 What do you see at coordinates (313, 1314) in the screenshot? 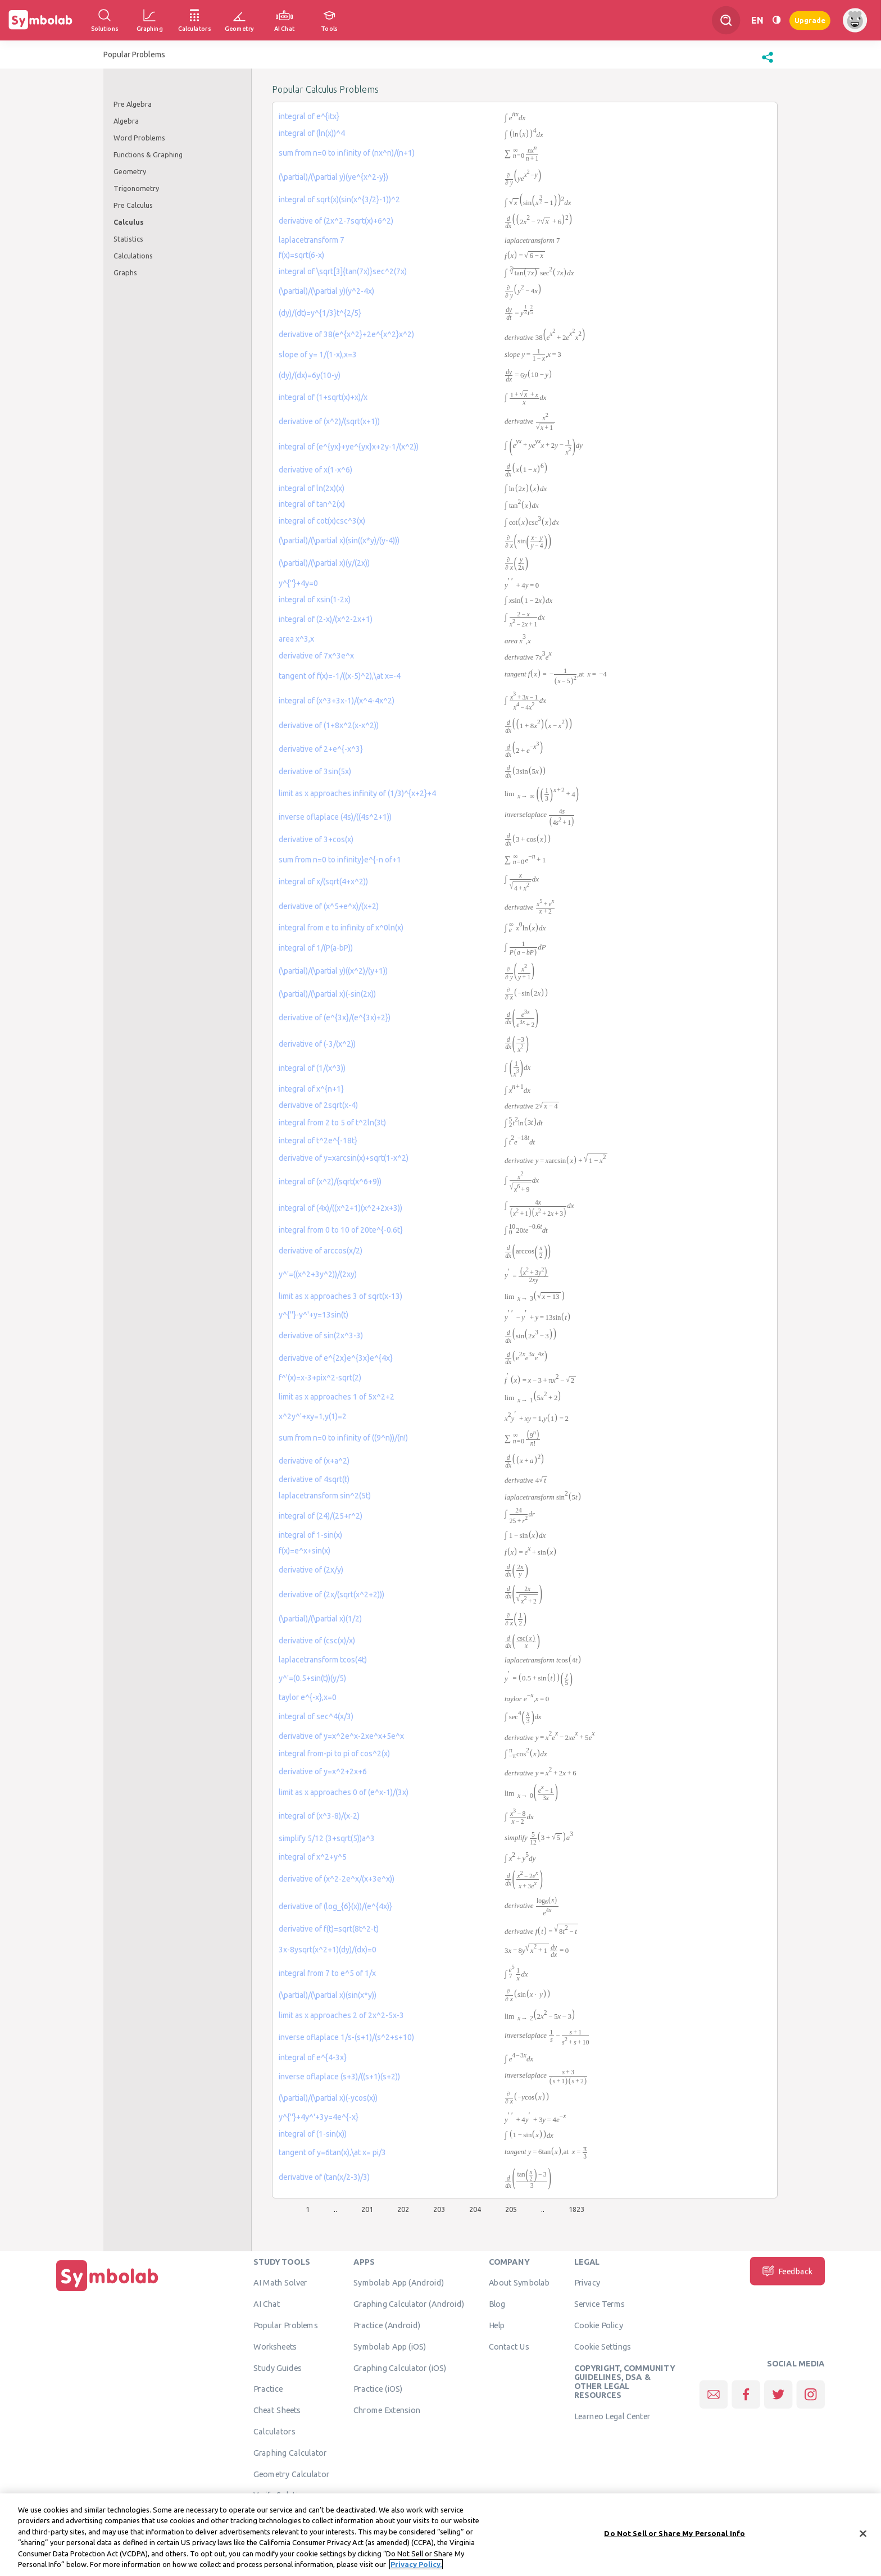
I see `y^{''}-y^'+y=13sin(t)` at bounding box center [313, 1314].